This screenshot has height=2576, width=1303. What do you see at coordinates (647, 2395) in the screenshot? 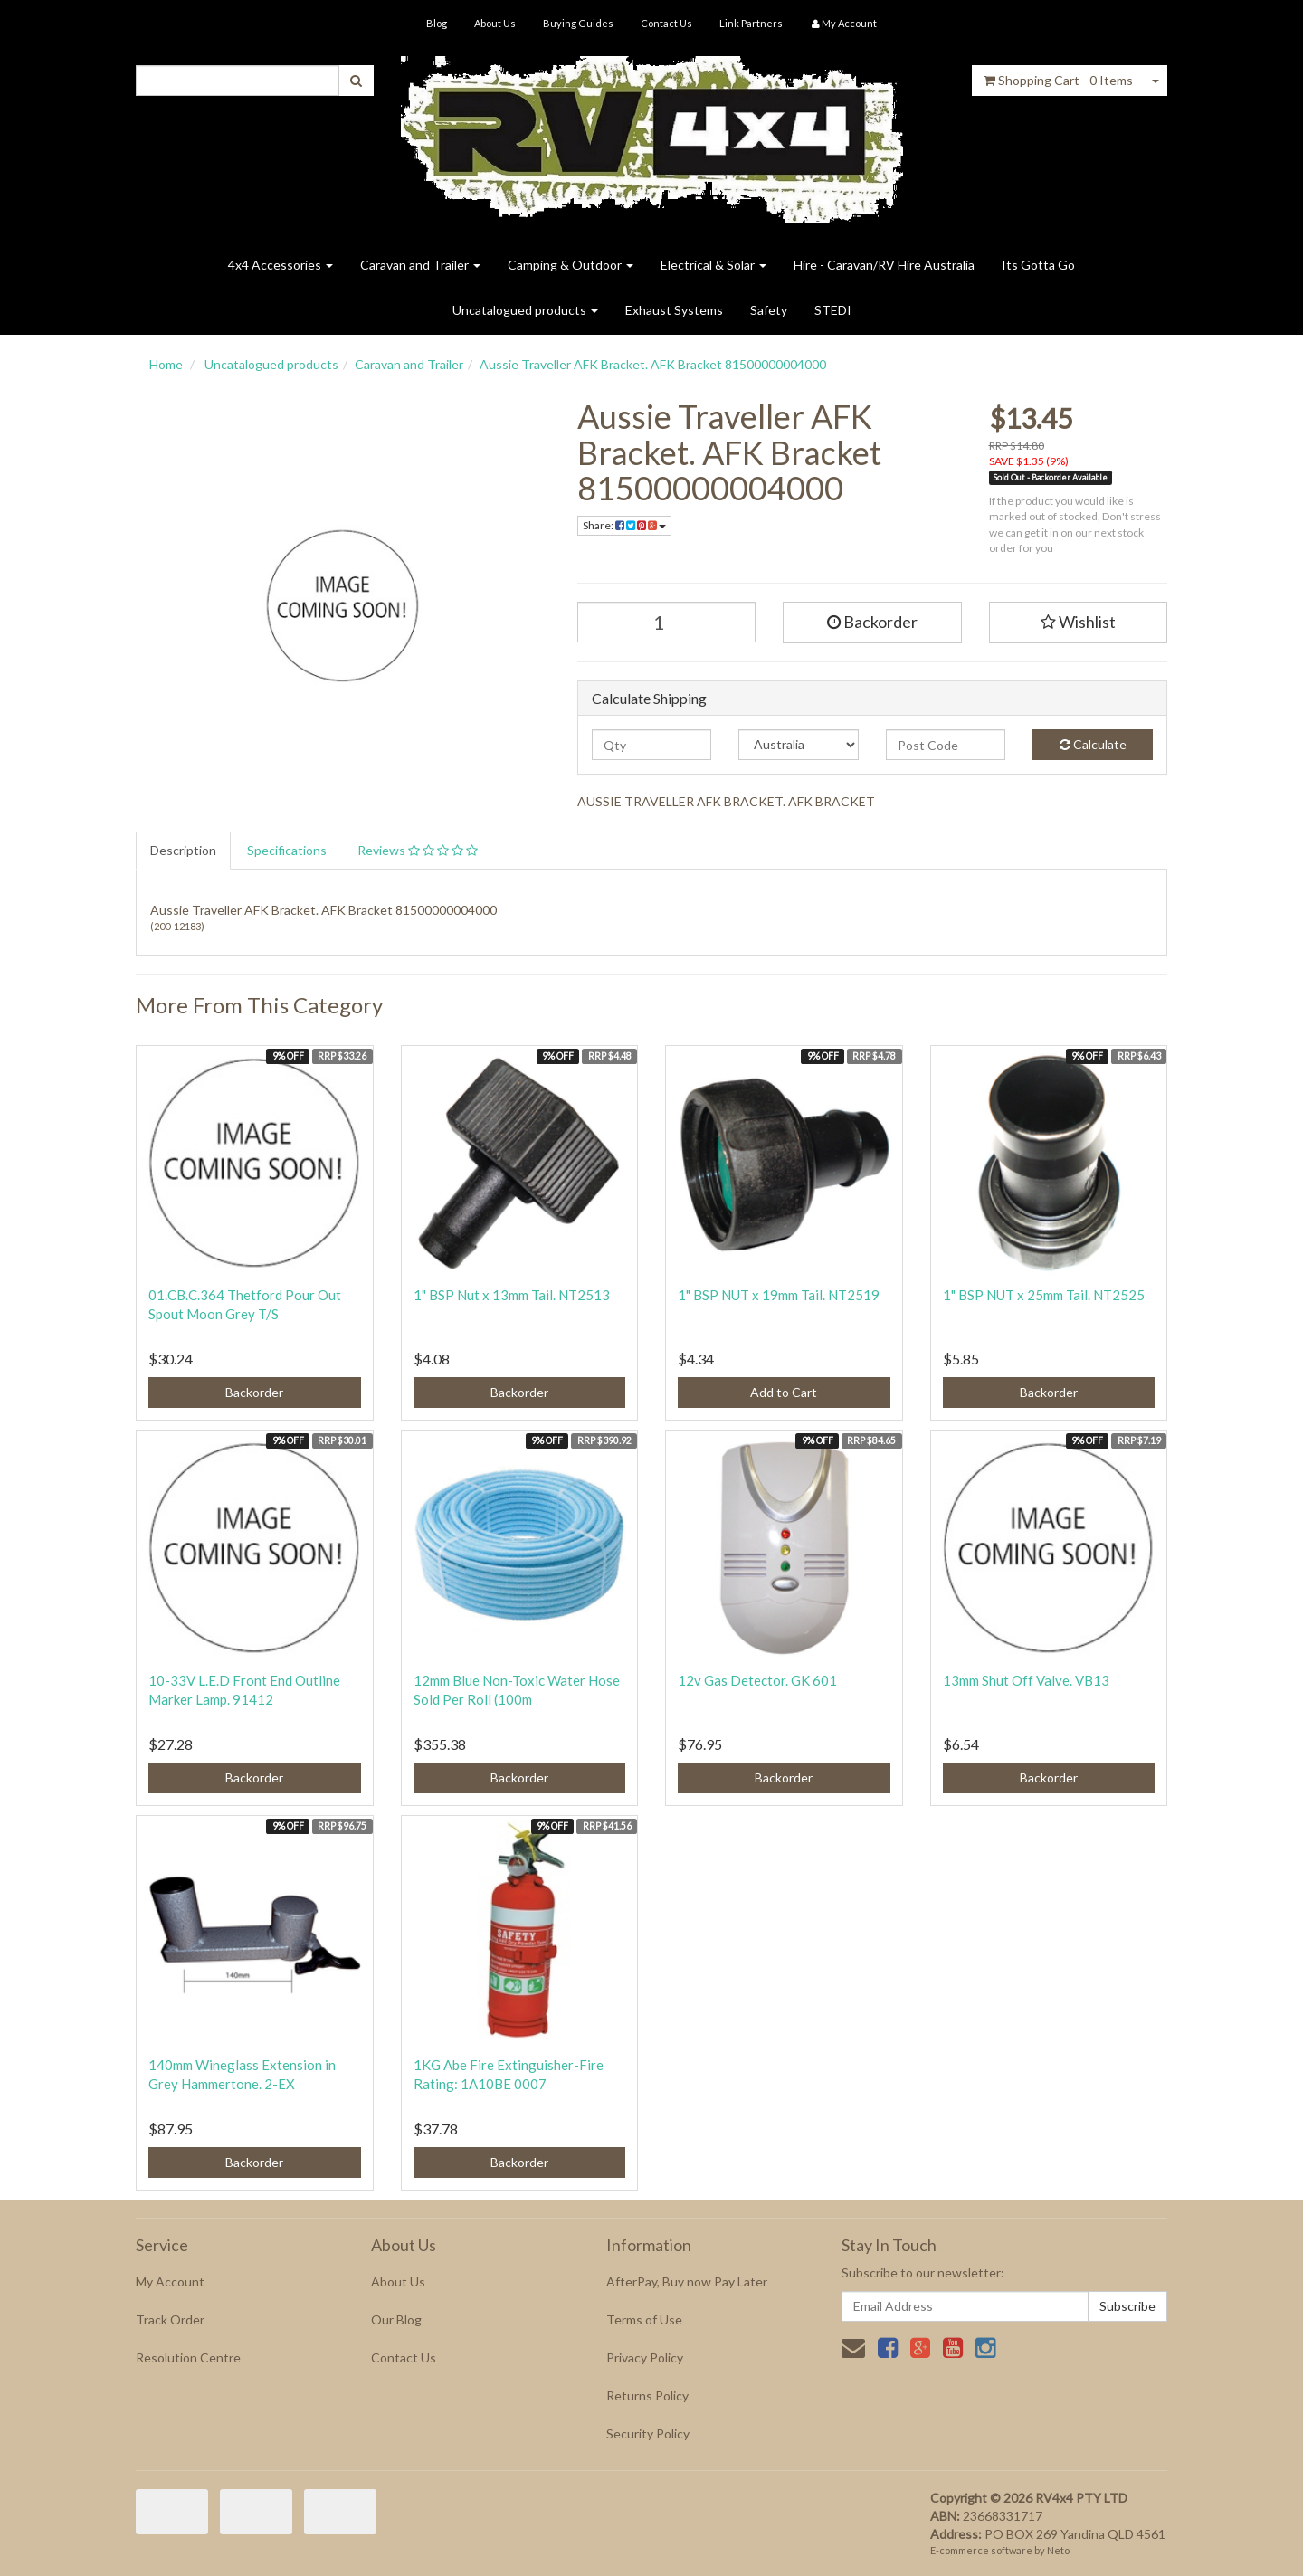
I see `Returns Policy` at bounding box center [647, 2395].